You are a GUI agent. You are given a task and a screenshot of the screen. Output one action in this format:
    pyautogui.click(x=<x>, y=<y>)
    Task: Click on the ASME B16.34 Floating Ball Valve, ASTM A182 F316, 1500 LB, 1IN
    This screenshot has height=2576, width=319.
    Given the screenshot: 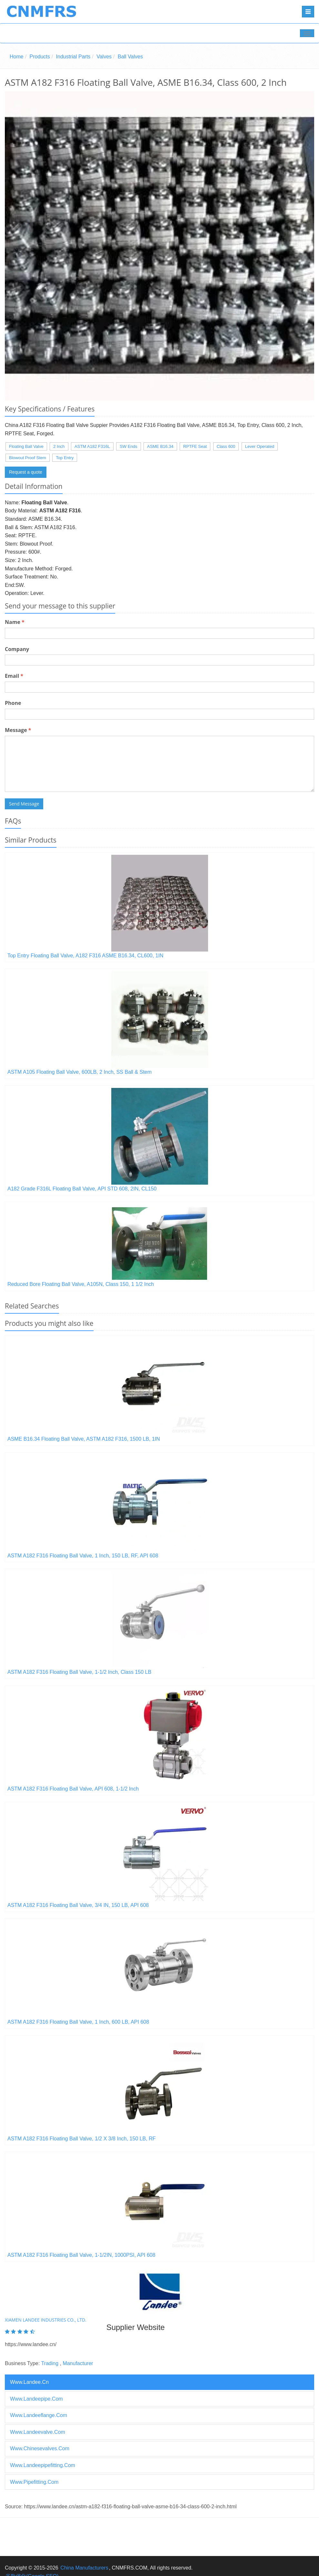 What is the action you would take?
    pyautogui.click(x=83, y=1439)
    